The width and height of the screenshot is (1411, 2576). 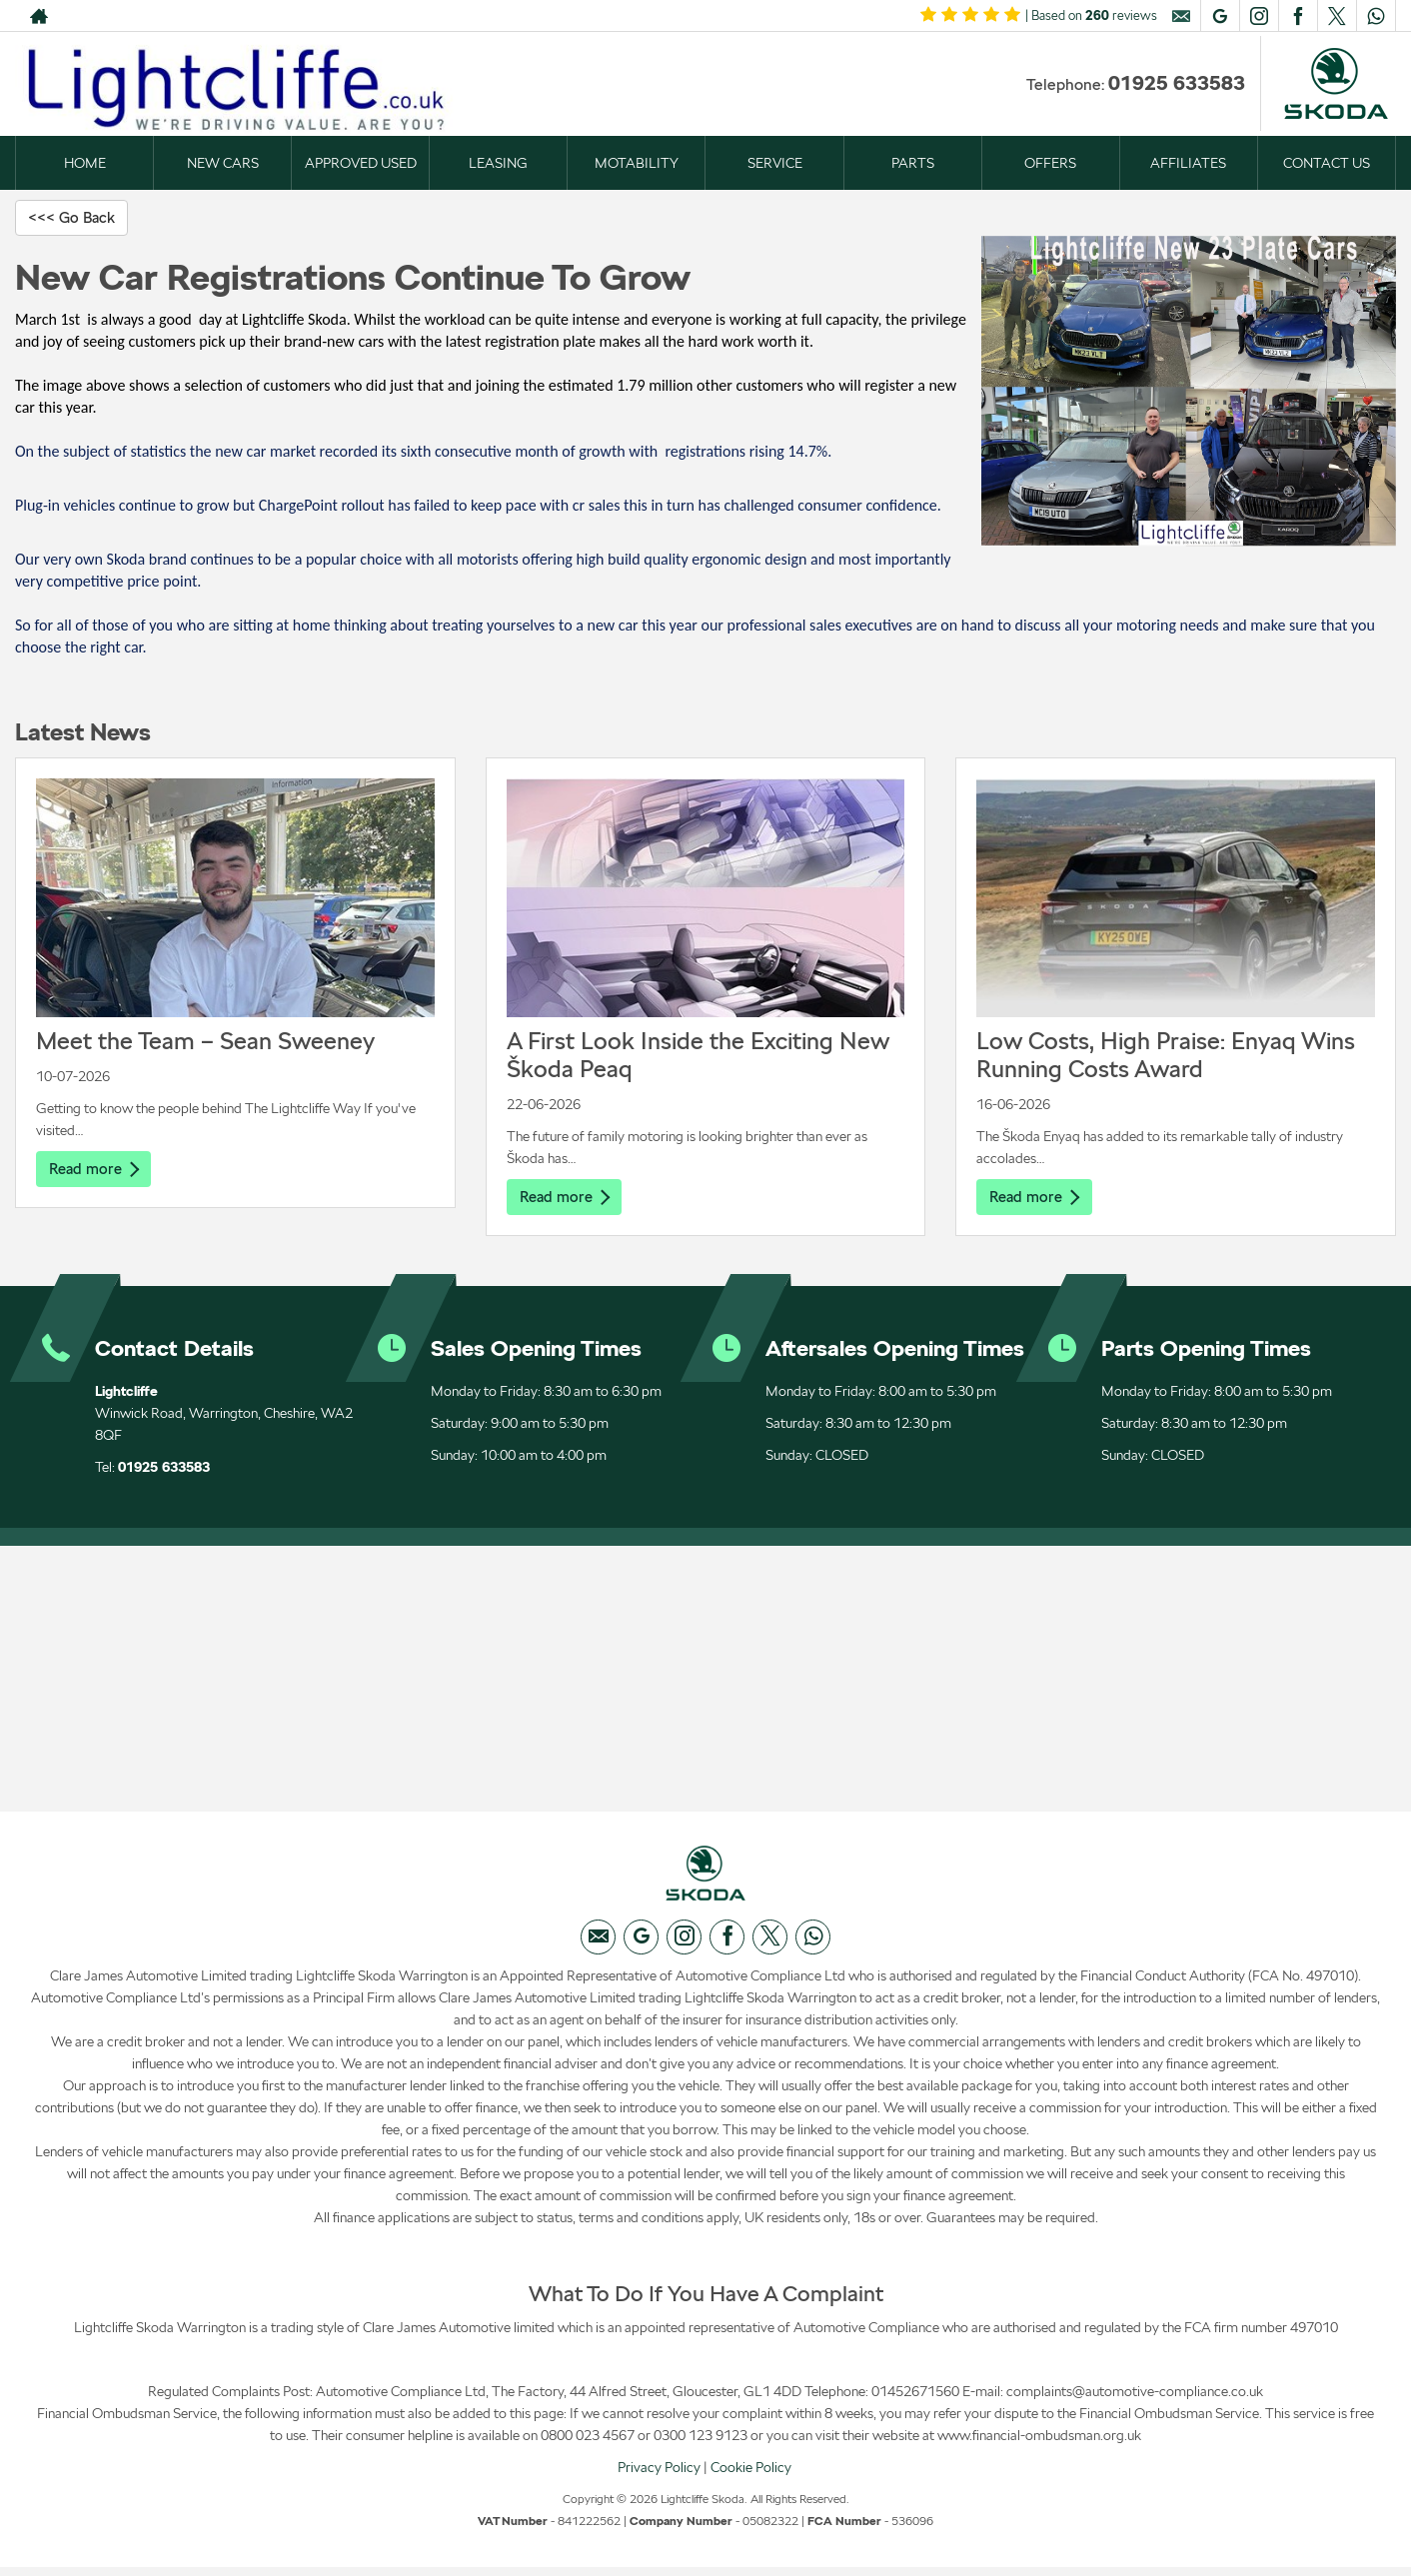 What do you see at coordinates (75, 217) in the screenshot?
I see `<<< Go Back` at bounding box center [75, 217].